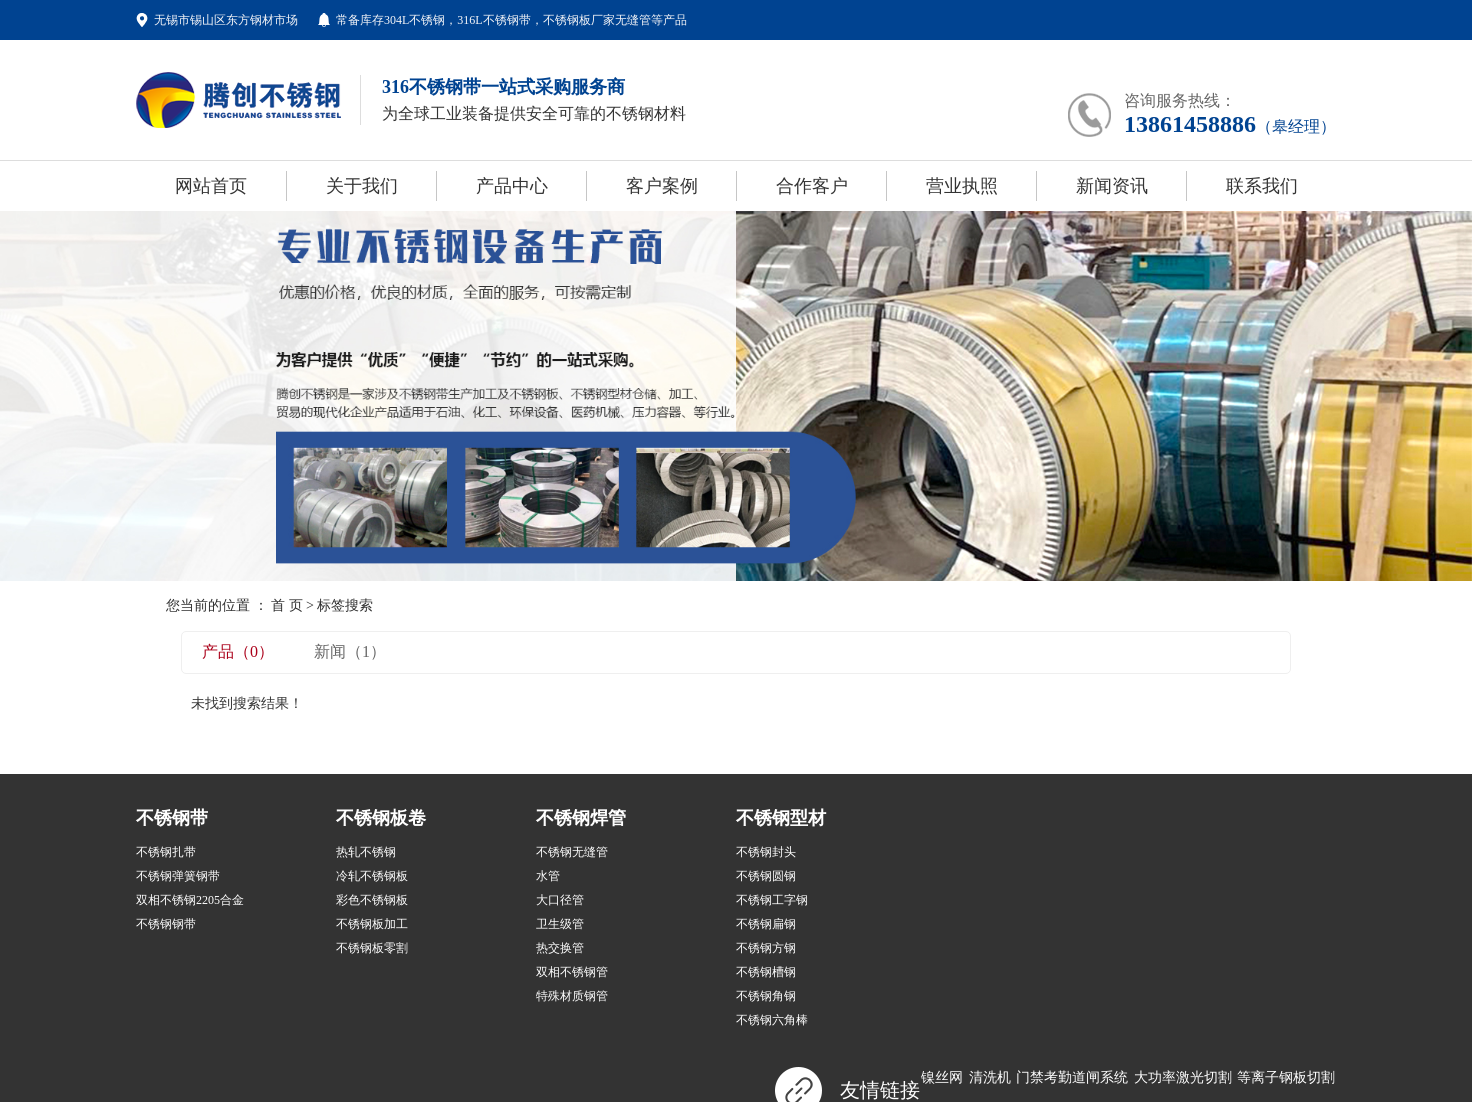 This screenshot has height=1102, width=1472. I want to click on 产品（0）, so click(238, 651).